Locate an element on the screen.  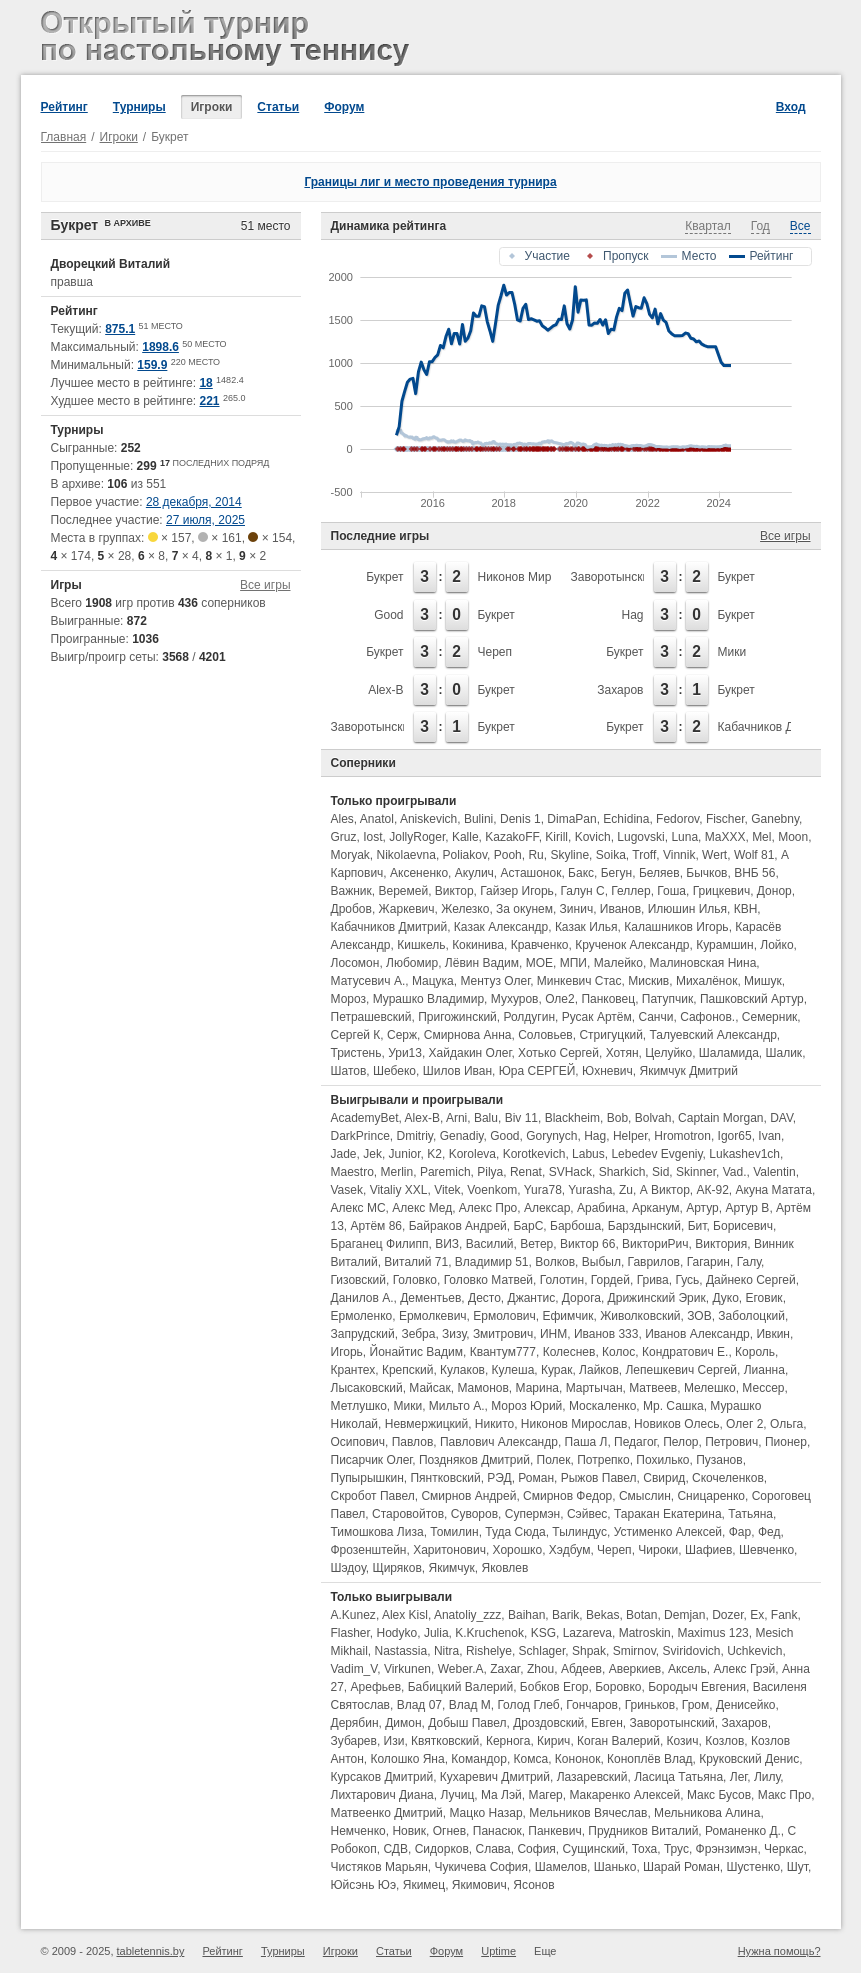
A.Kunez is located at coordinates (353, 1615).